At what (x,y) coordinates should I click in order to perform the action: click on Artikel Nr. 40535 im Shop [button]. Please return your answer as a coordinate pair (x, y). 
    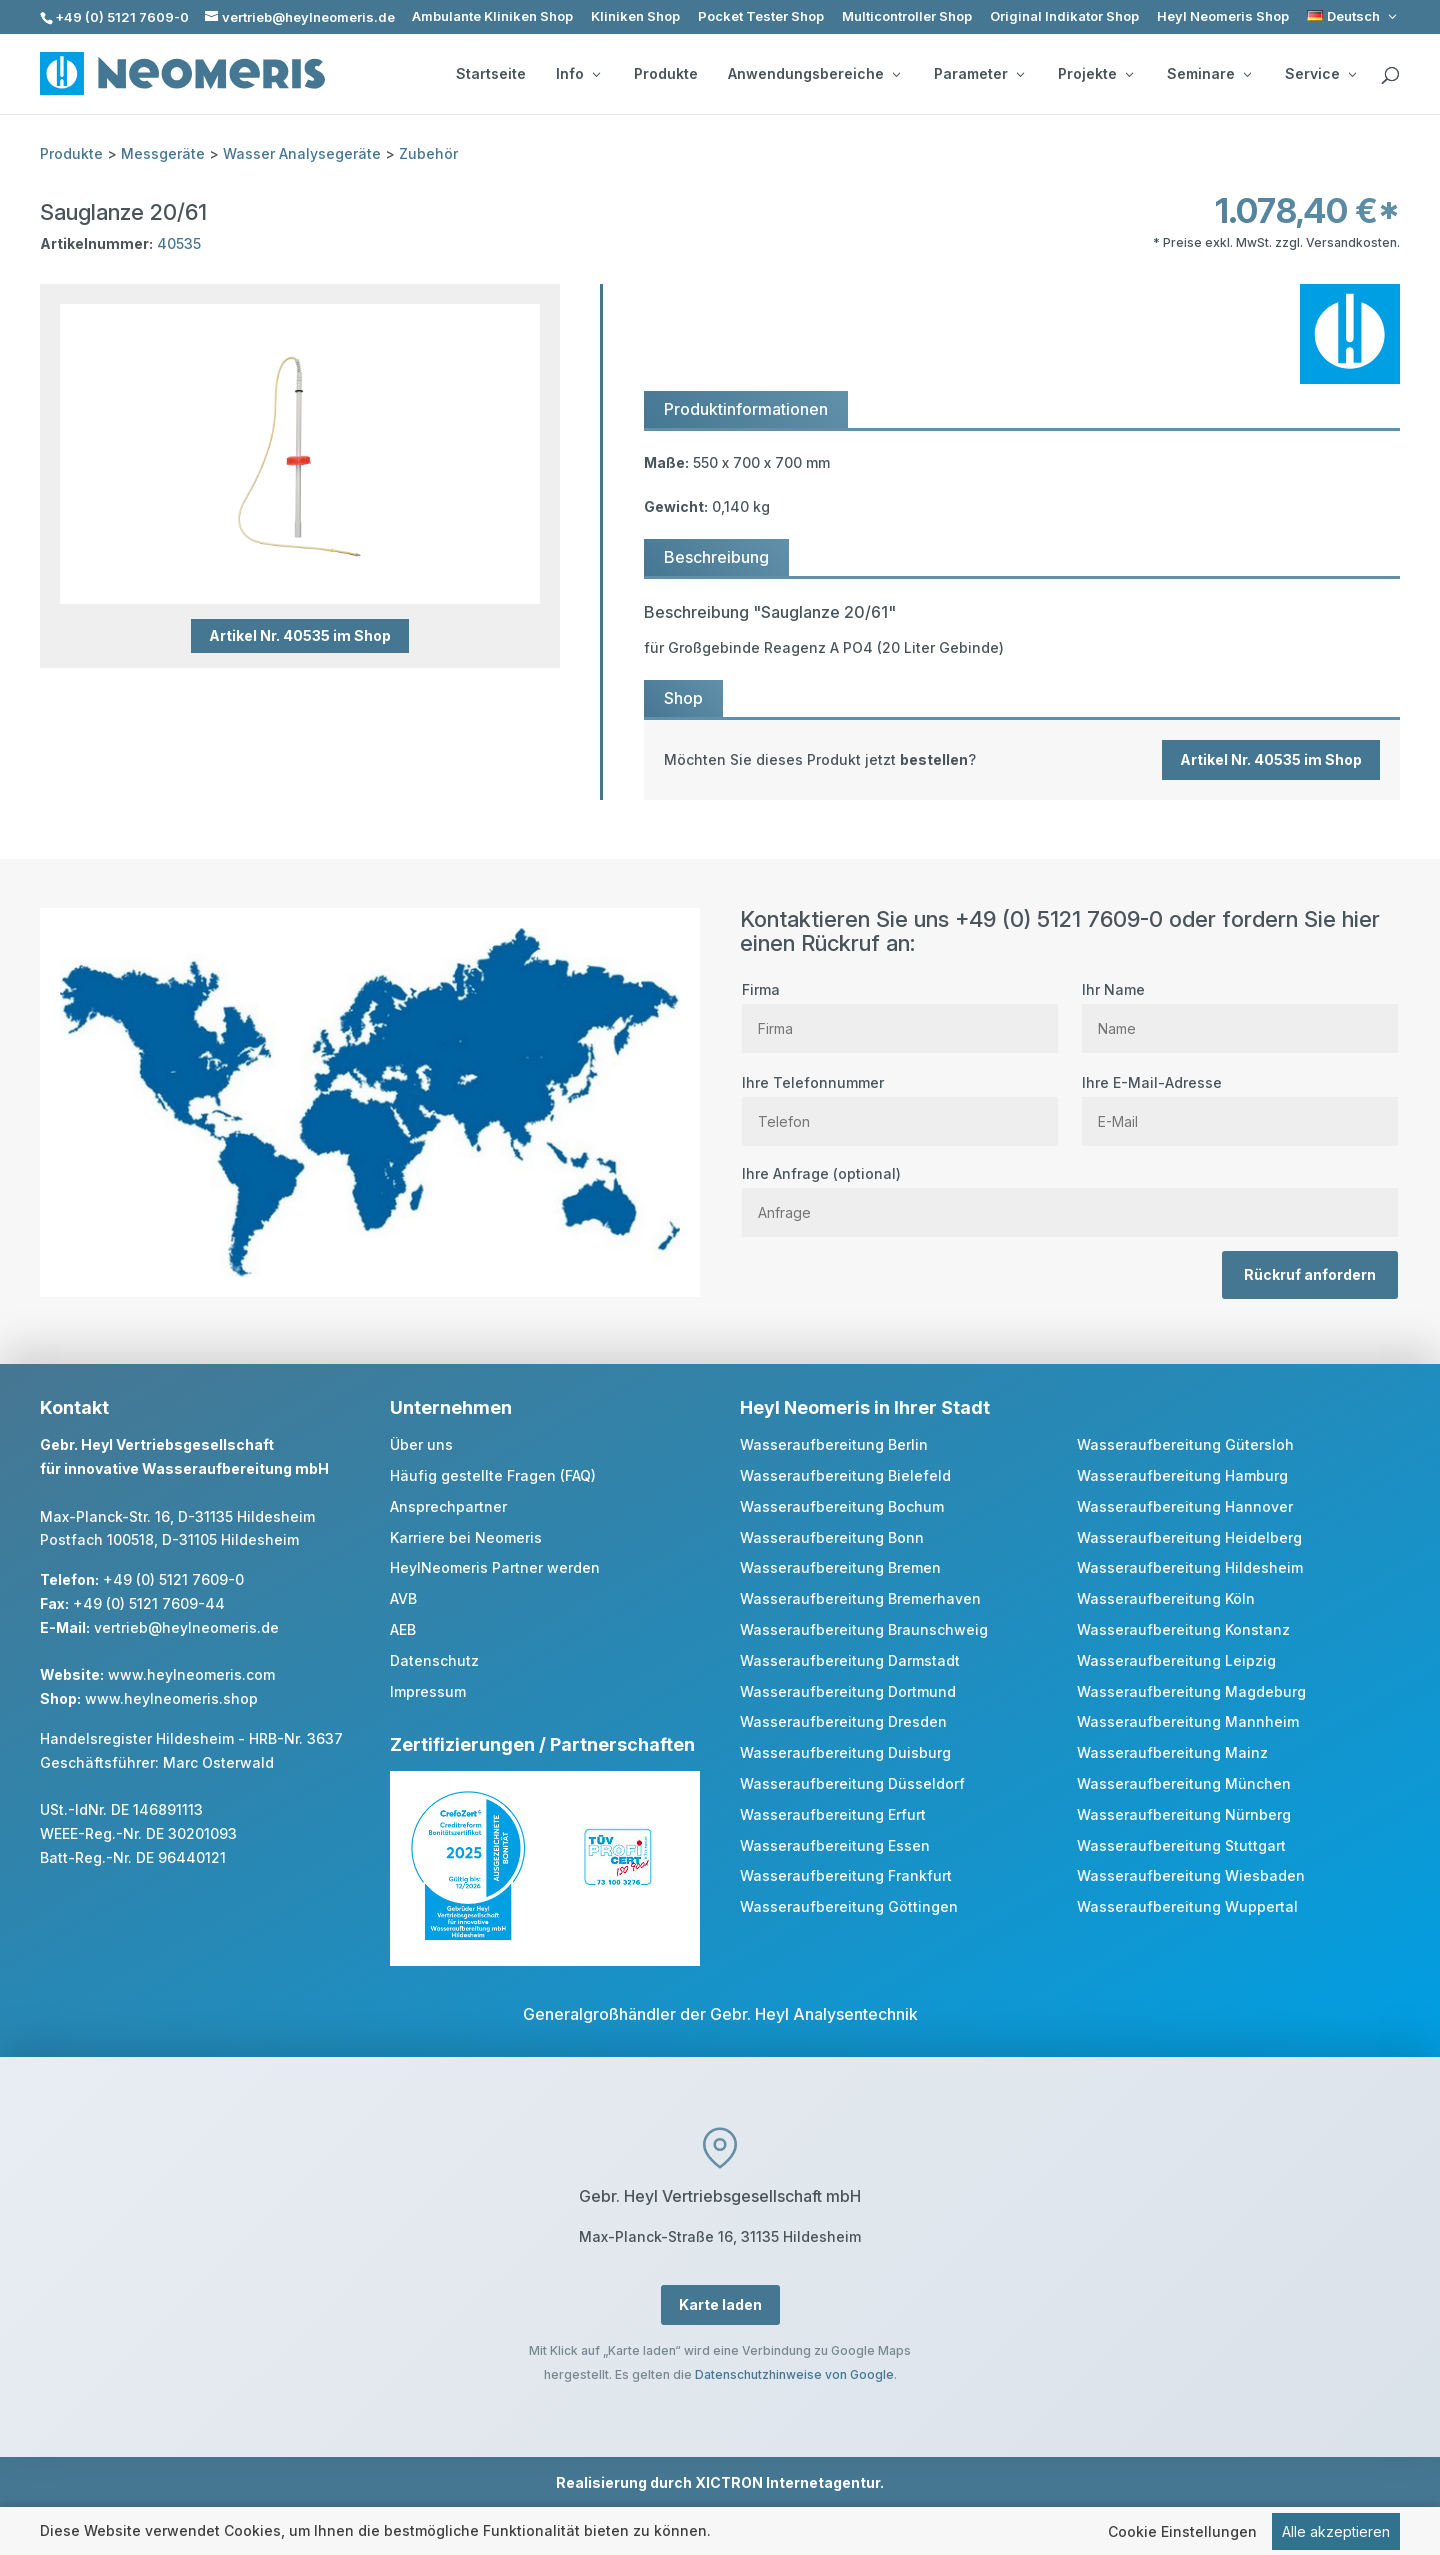
    Looking at the image, I should click on (300, 635).